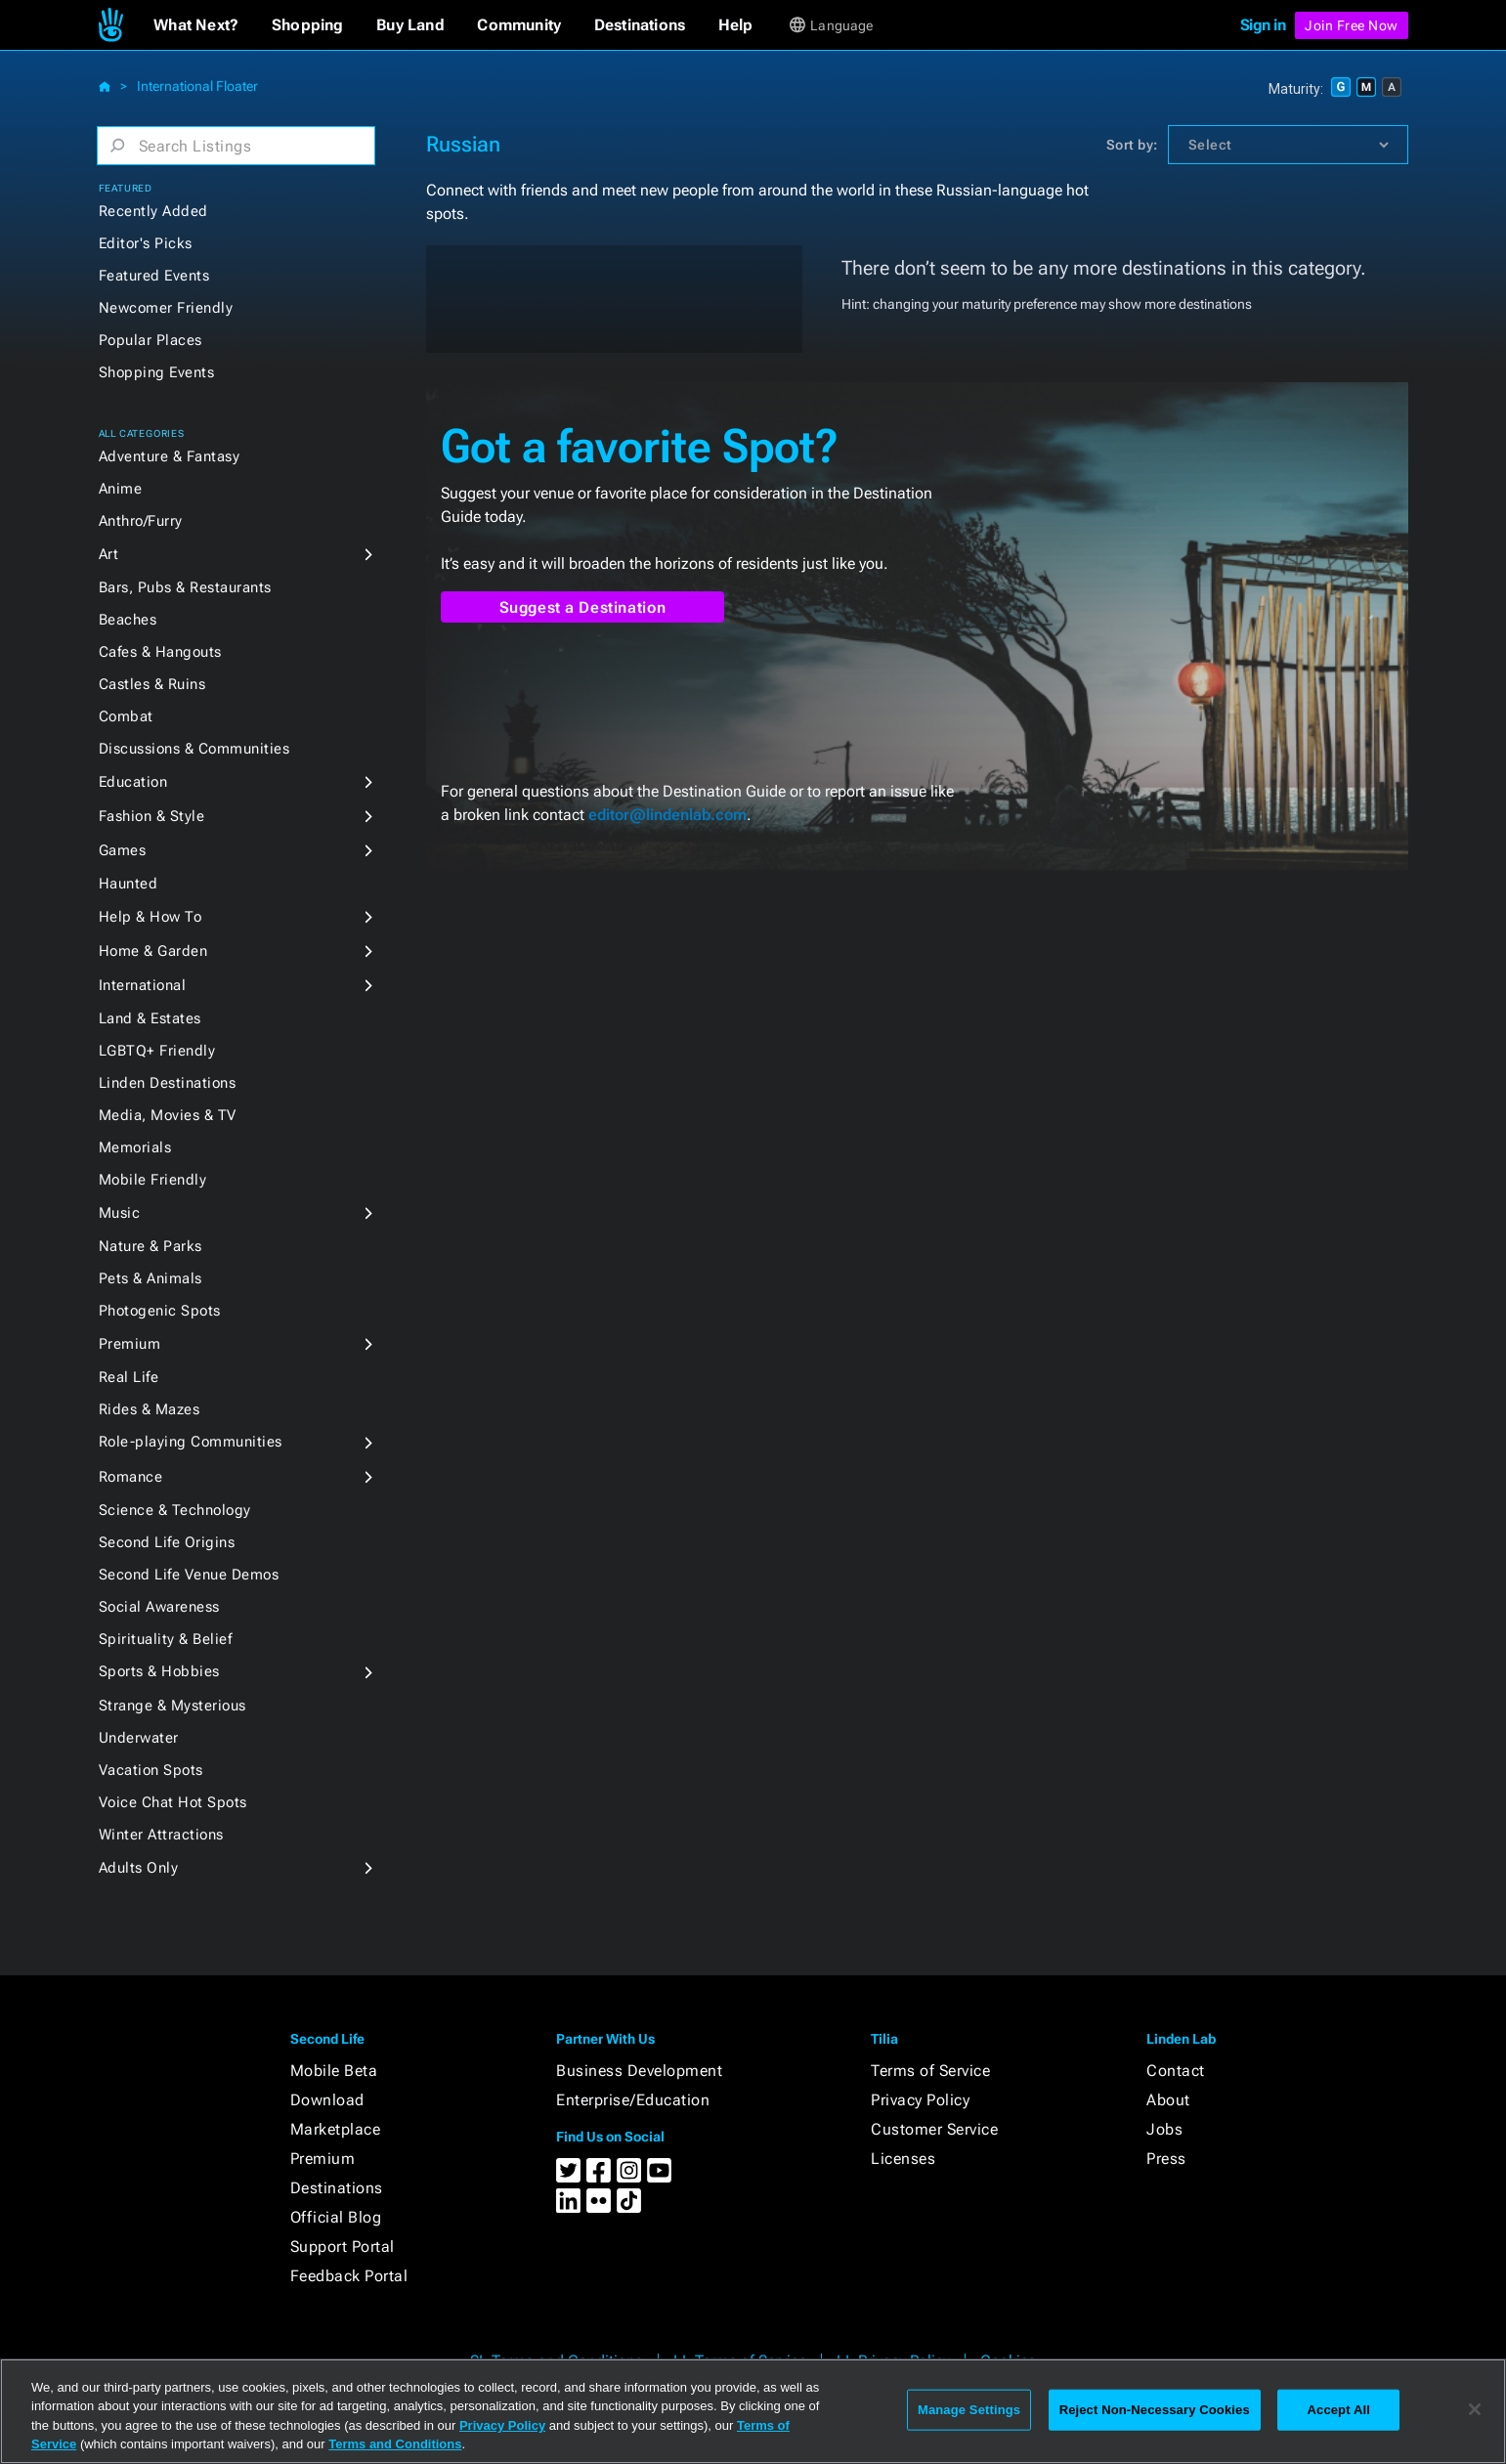 Image resolution: width=1506 pixels, height=2464 pixels. What do you see at coordinates (169, 456) in the screenshot?
I see `Adventure & Fantasy` at bounding box center [169, 456].